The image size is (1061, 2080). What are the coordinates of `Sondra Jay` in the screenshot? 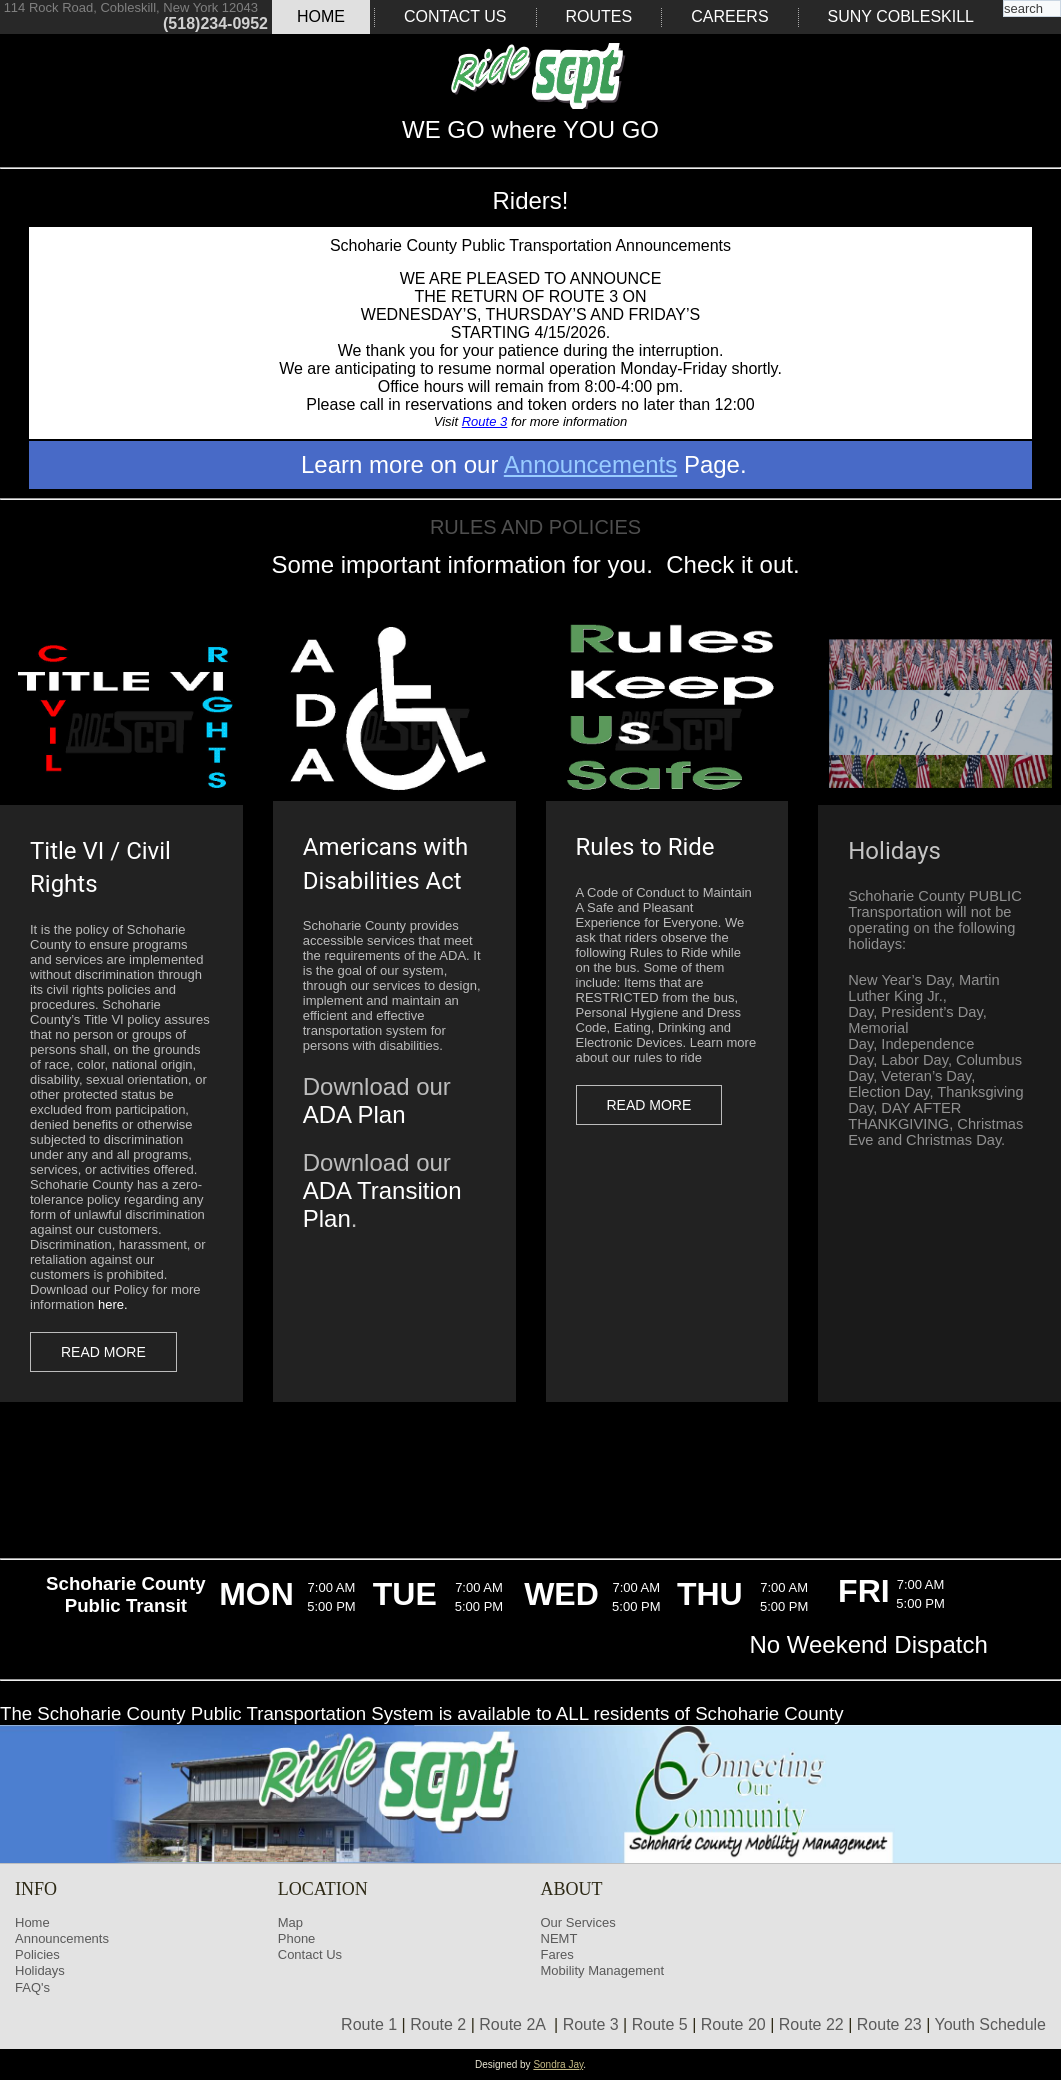 It's located at (558, 2064).